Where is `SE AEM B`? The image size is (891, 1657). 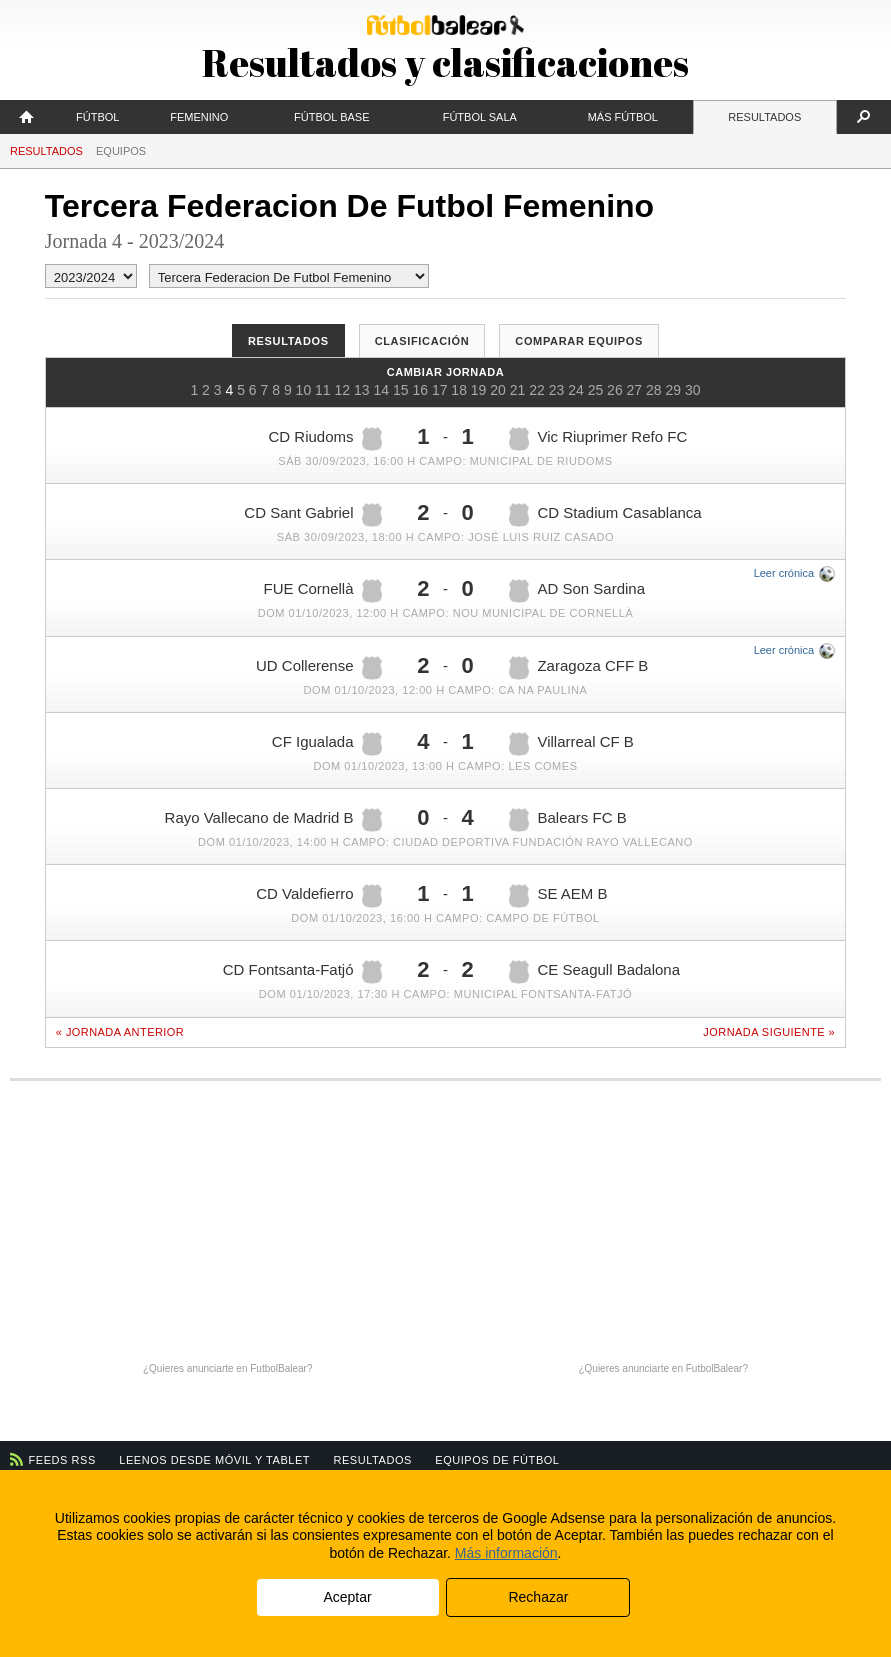
SE AEM B is located at coordinates (558, 896).